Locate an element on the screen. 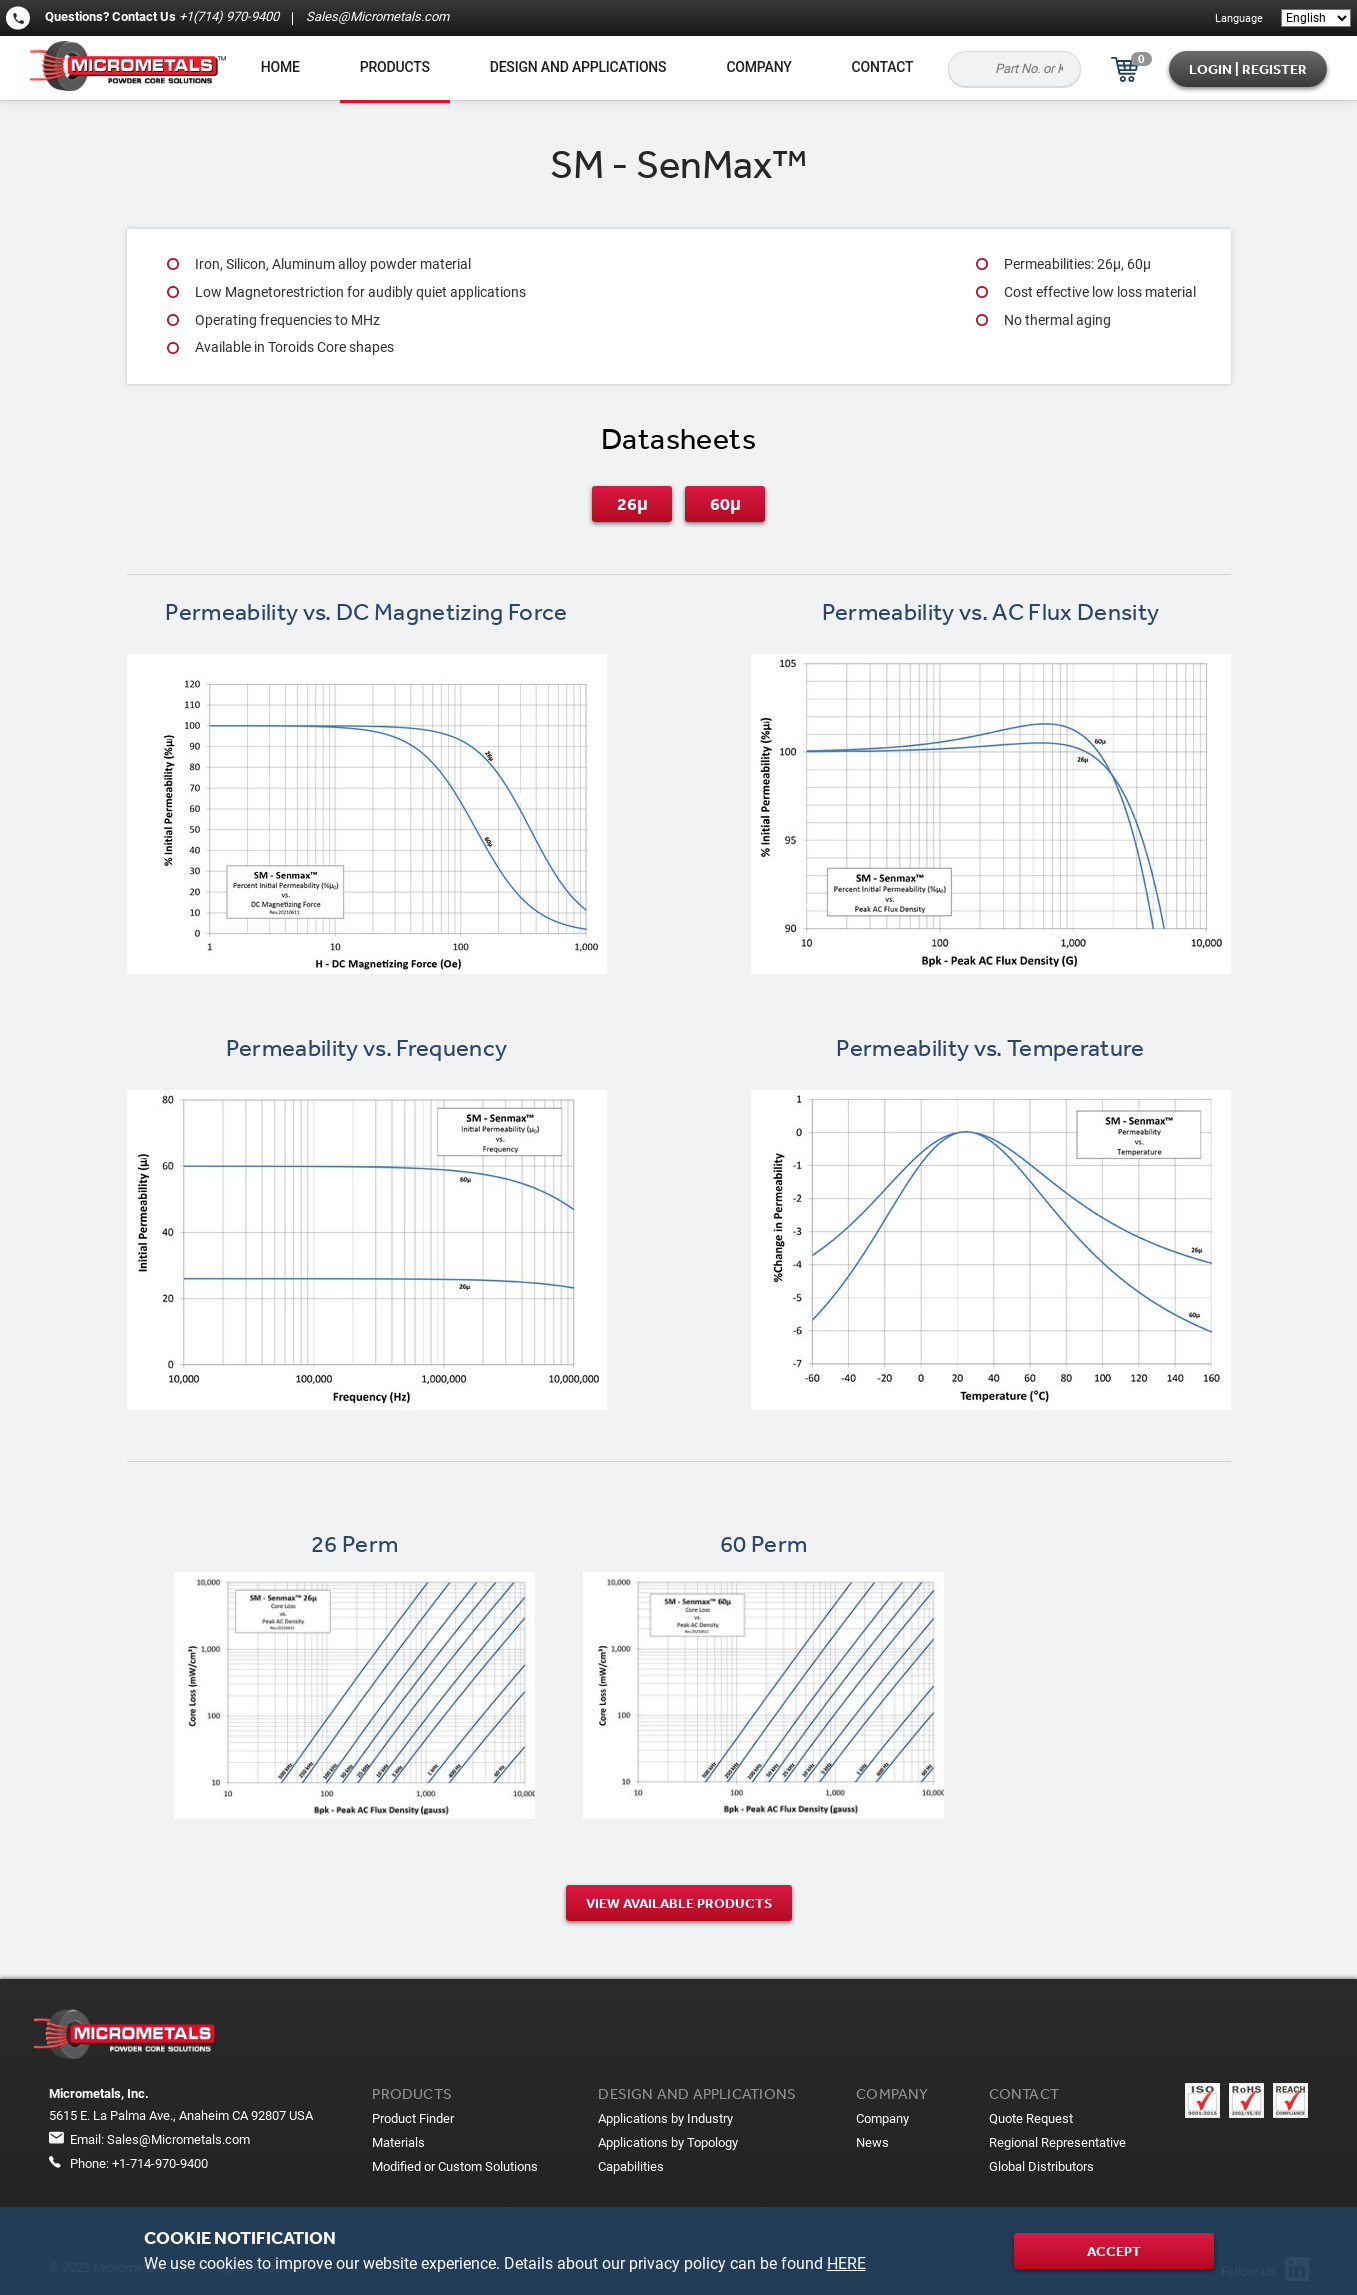 Image resolution: width=1357 pixels, height=2295 pixels. Contact is located at coordinates (883, 67).